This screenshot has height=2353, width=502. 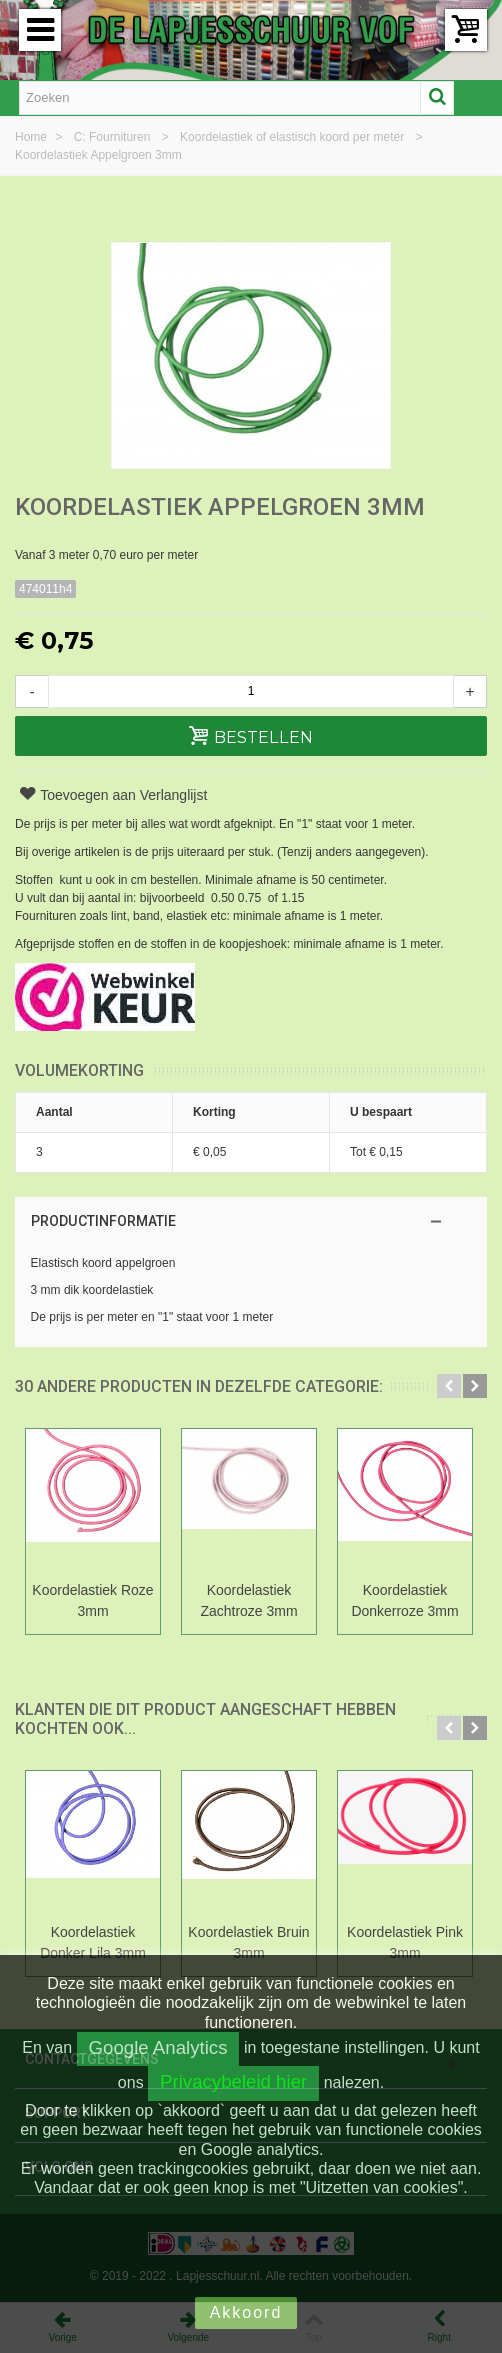 What do you see at coordinates (92, 1600) in the screenshot?
I see `Koordelastiek Roze 3mm` at bounding box center [92, 1600].